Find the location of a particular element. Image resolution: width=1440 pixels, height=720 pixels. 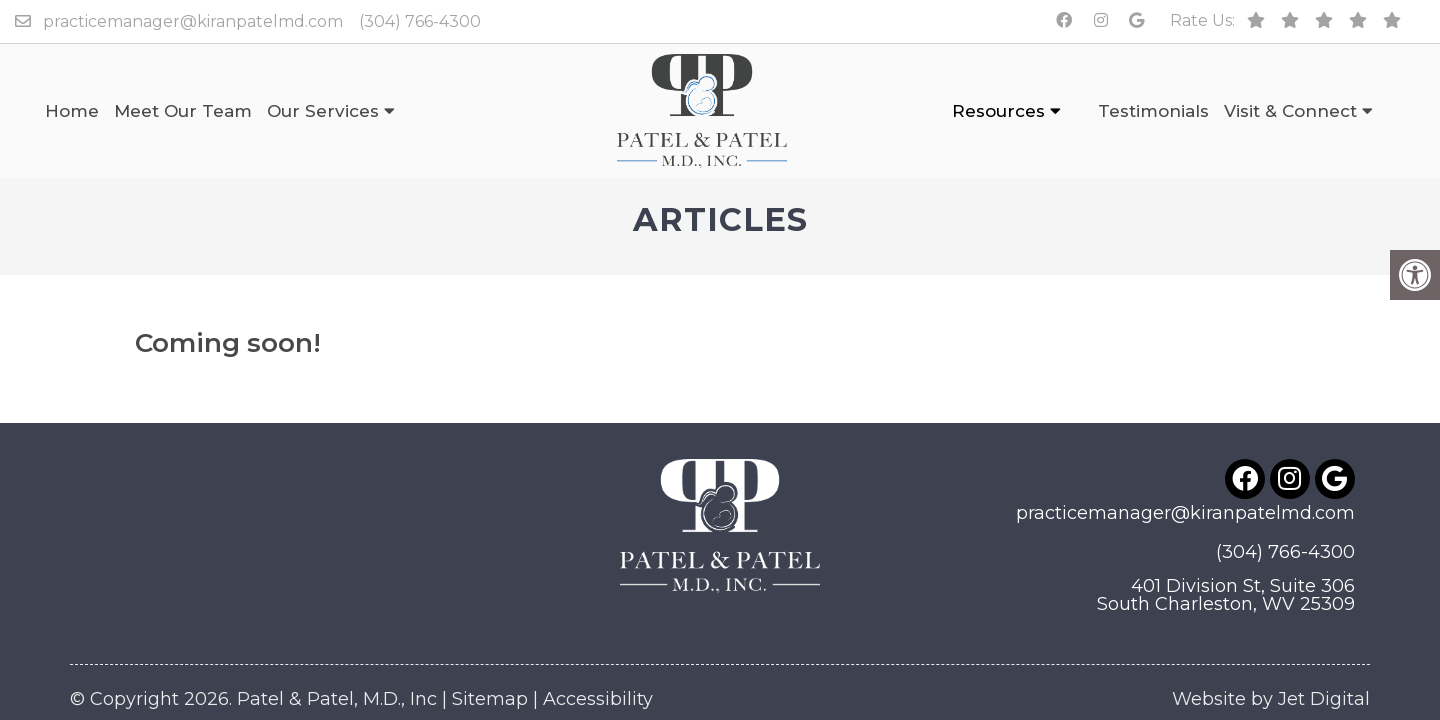

Our Services is located at coordinates (323, 111).